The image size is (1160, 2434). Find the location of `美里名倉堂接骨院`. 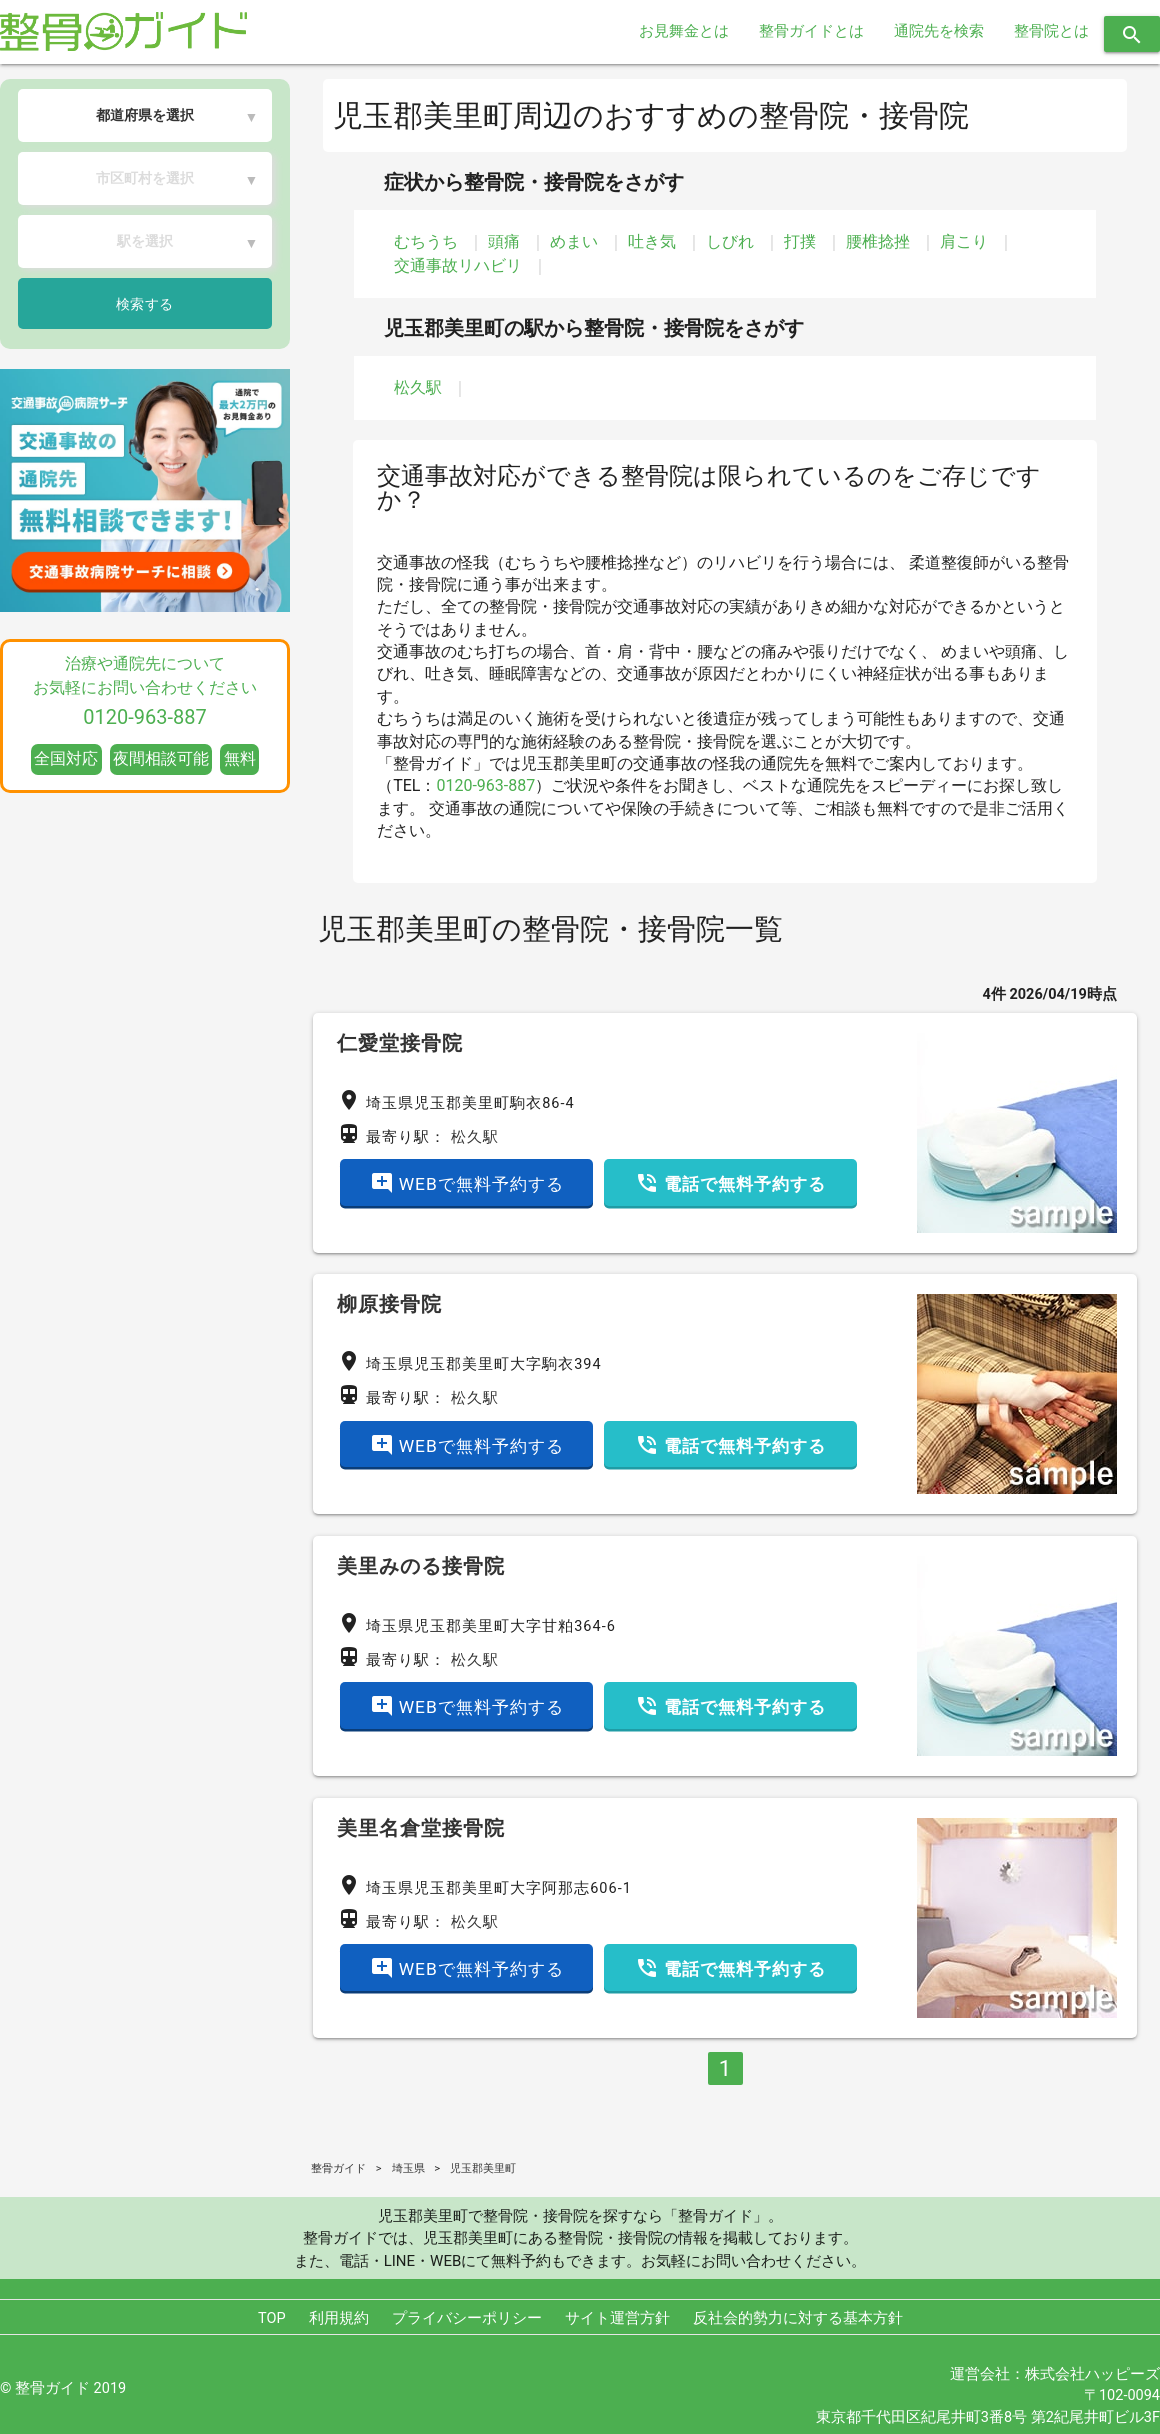

美里名倉堂接骨院 is located at coordinates (421, 1828).